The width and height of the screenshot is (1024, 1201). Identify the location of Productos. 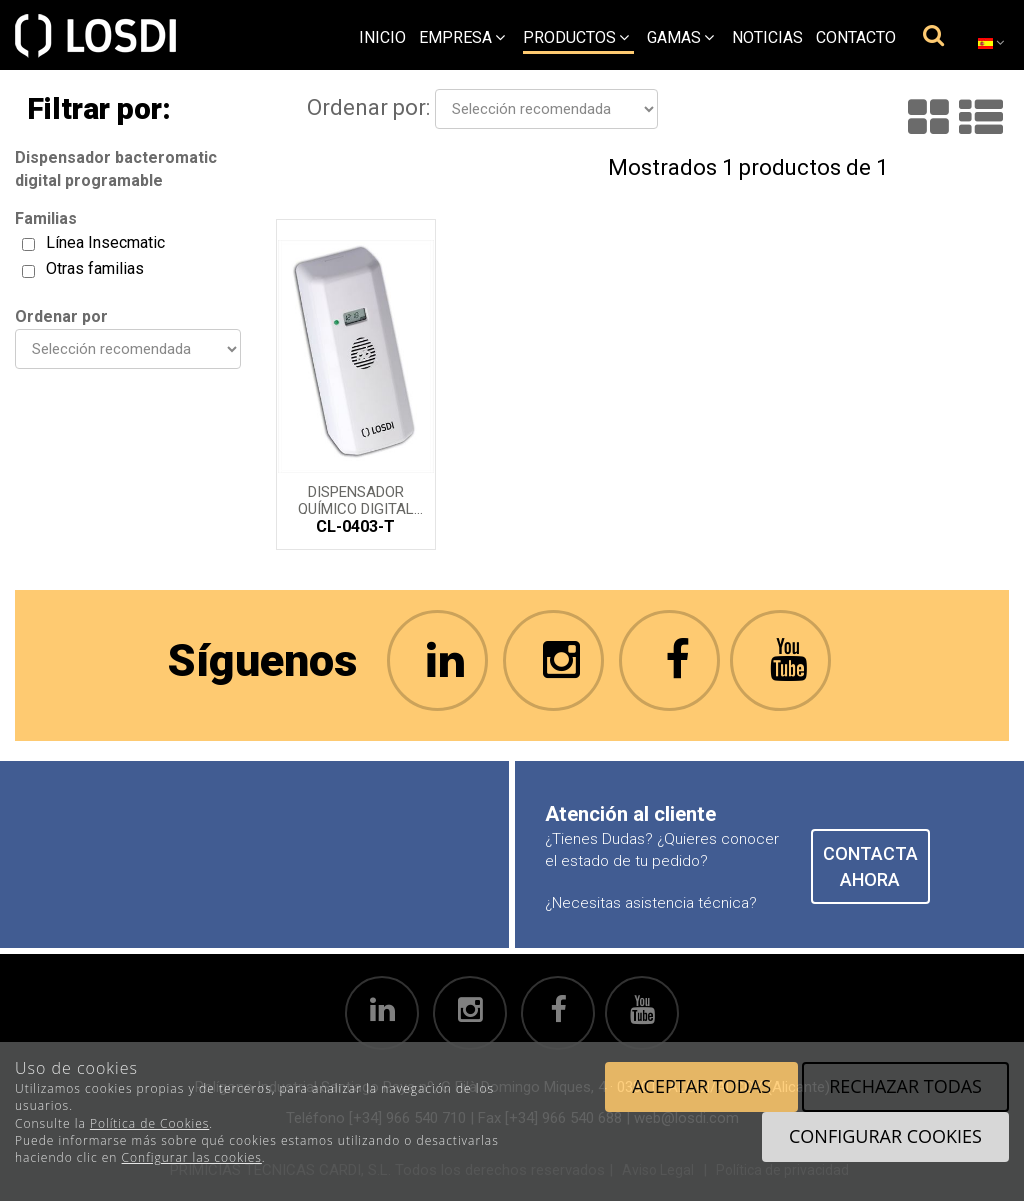
(576, 37).